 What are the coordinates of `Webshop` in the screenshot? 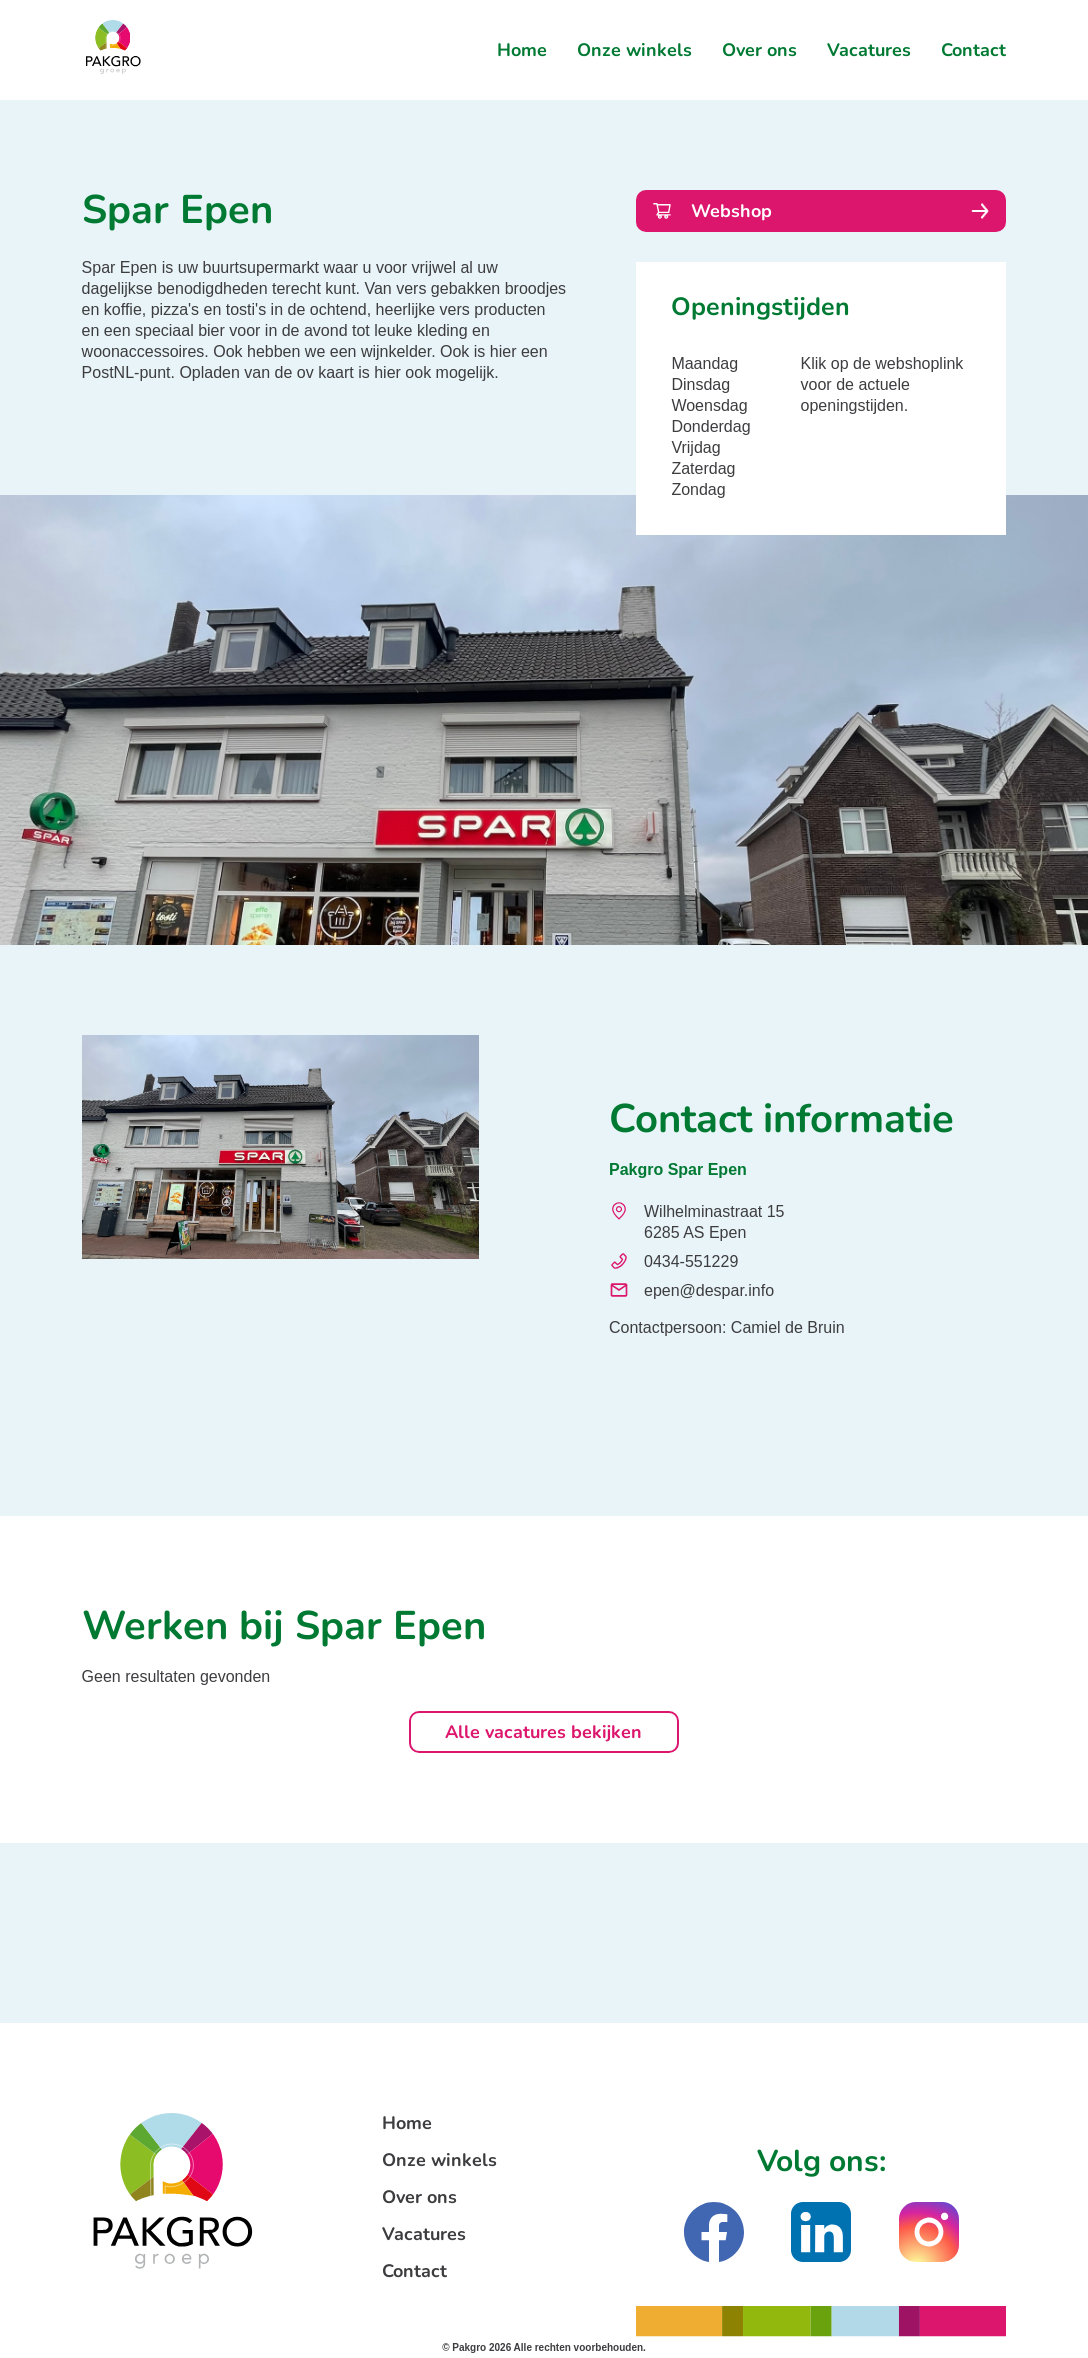 It's located at (821, 211).